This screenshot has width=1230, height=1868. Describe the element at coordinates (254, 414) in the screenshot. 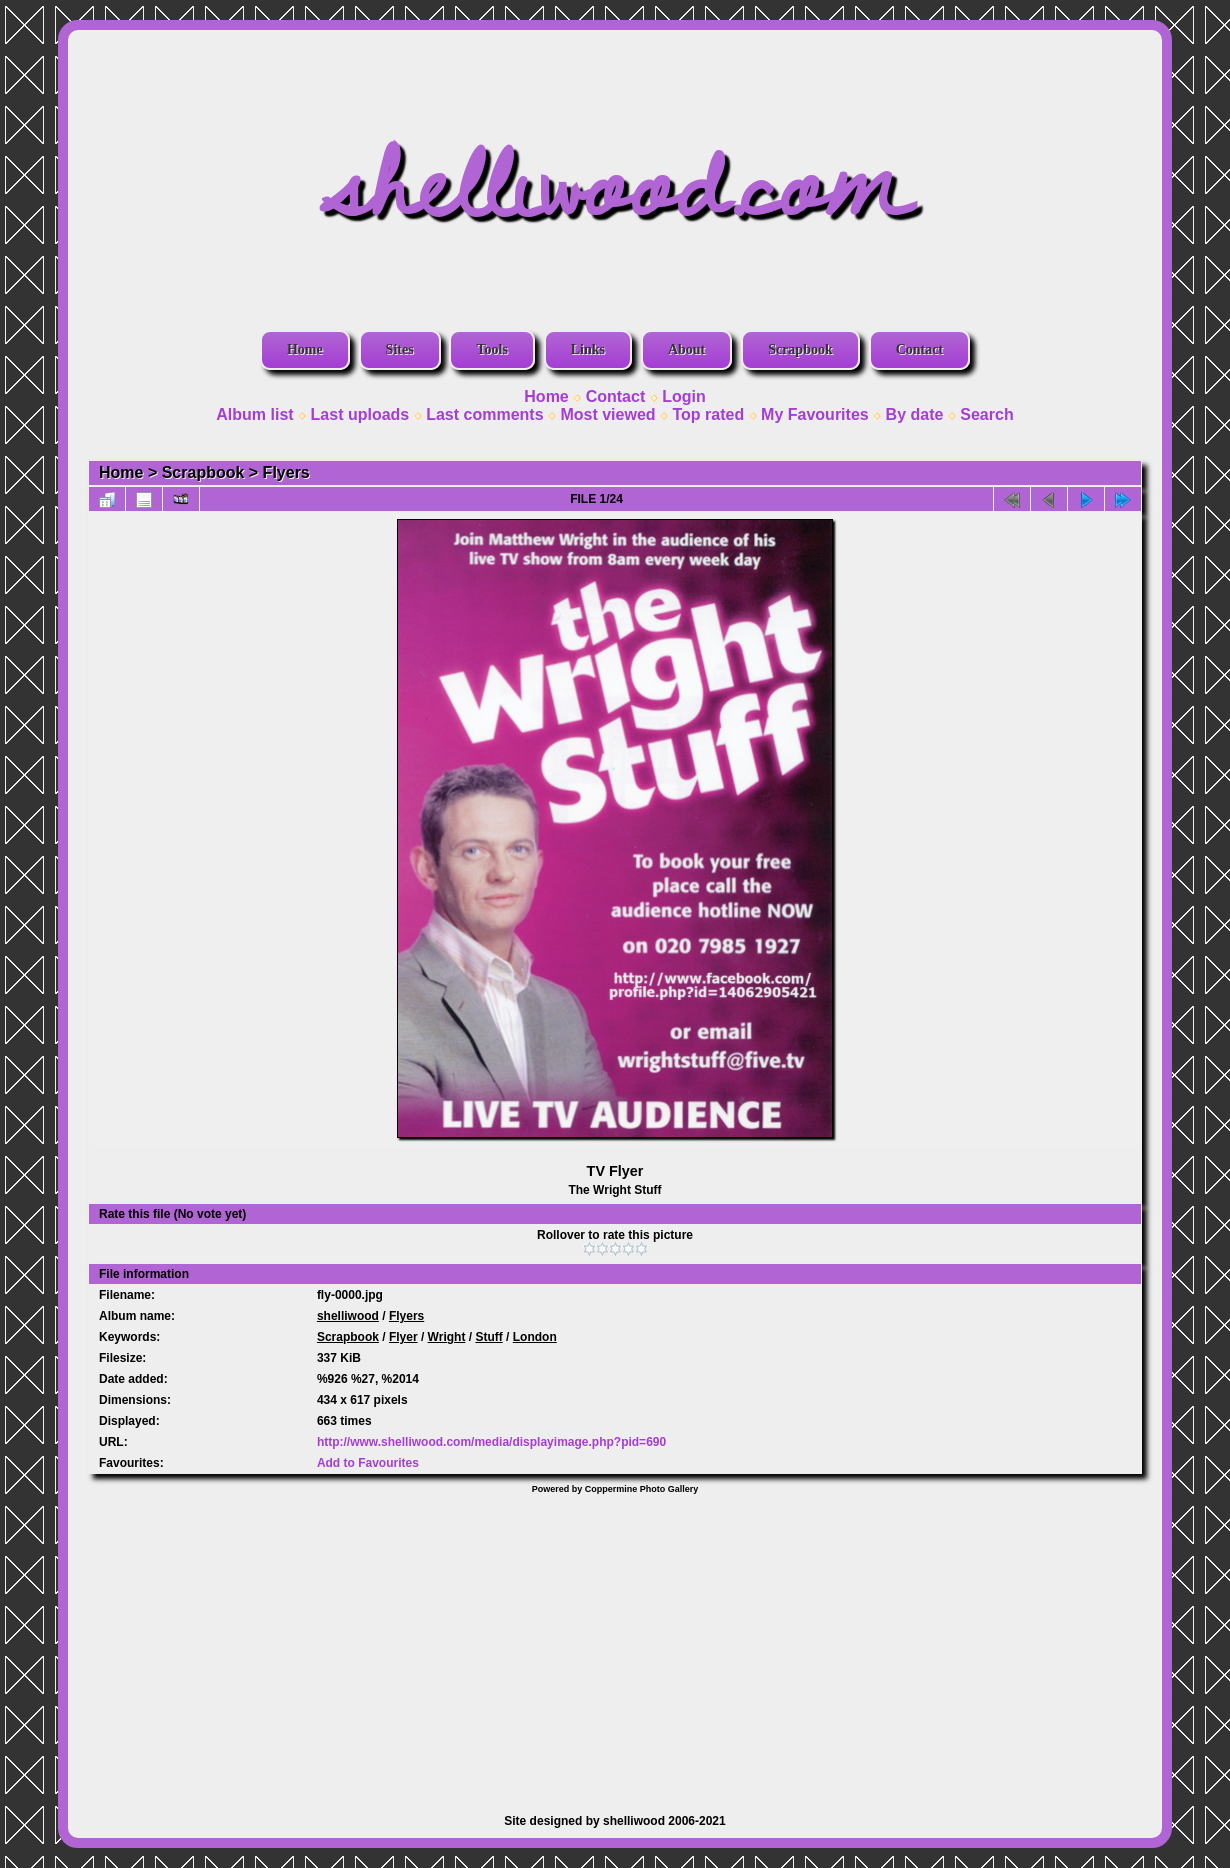

I see `Album list` at that location.